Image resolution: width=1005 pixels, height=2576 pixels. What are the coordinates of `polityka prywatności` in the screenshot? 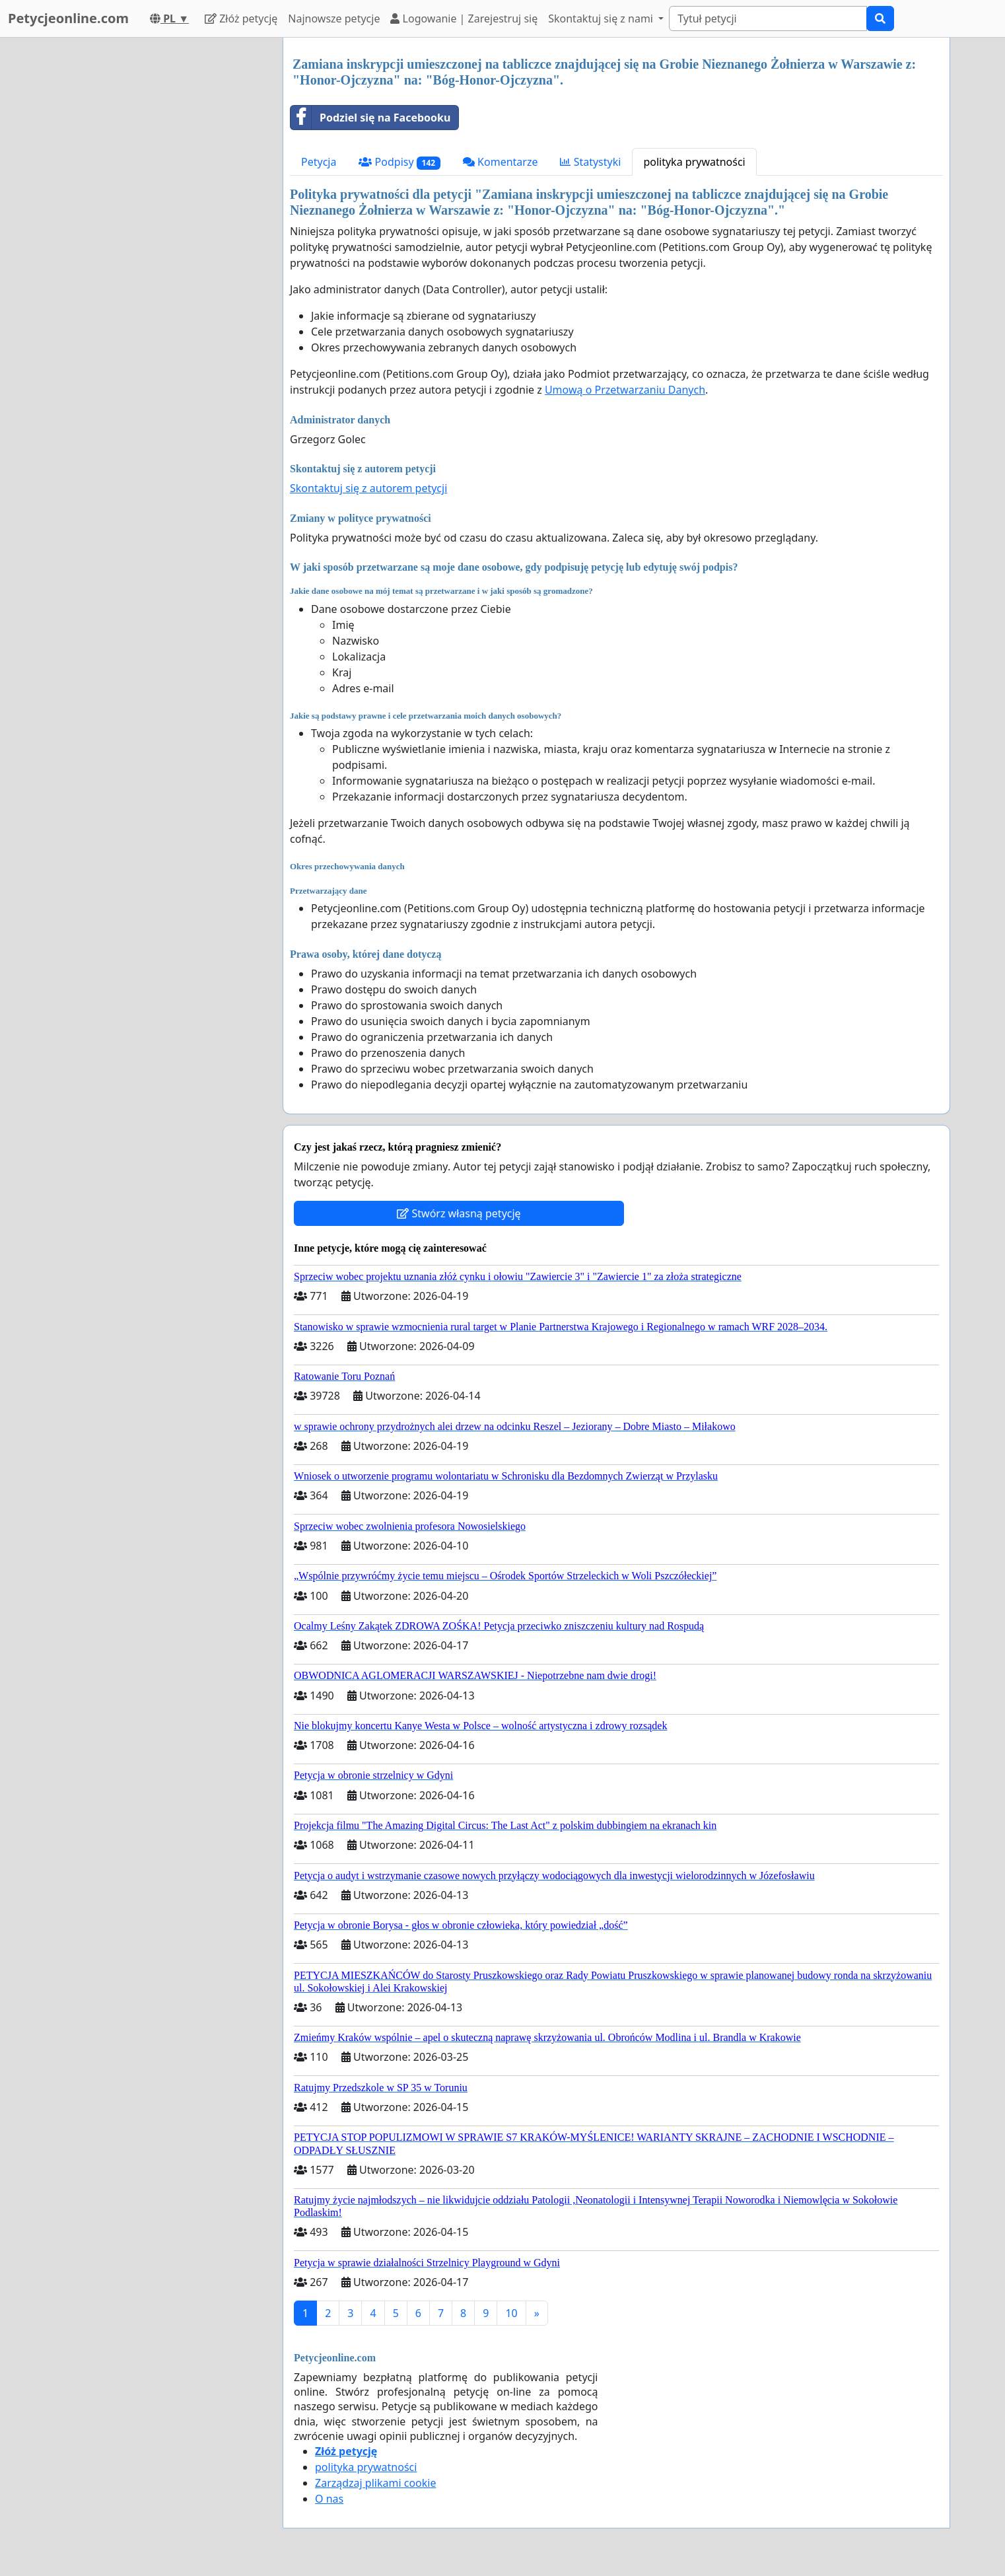 It's located at (694, 162).